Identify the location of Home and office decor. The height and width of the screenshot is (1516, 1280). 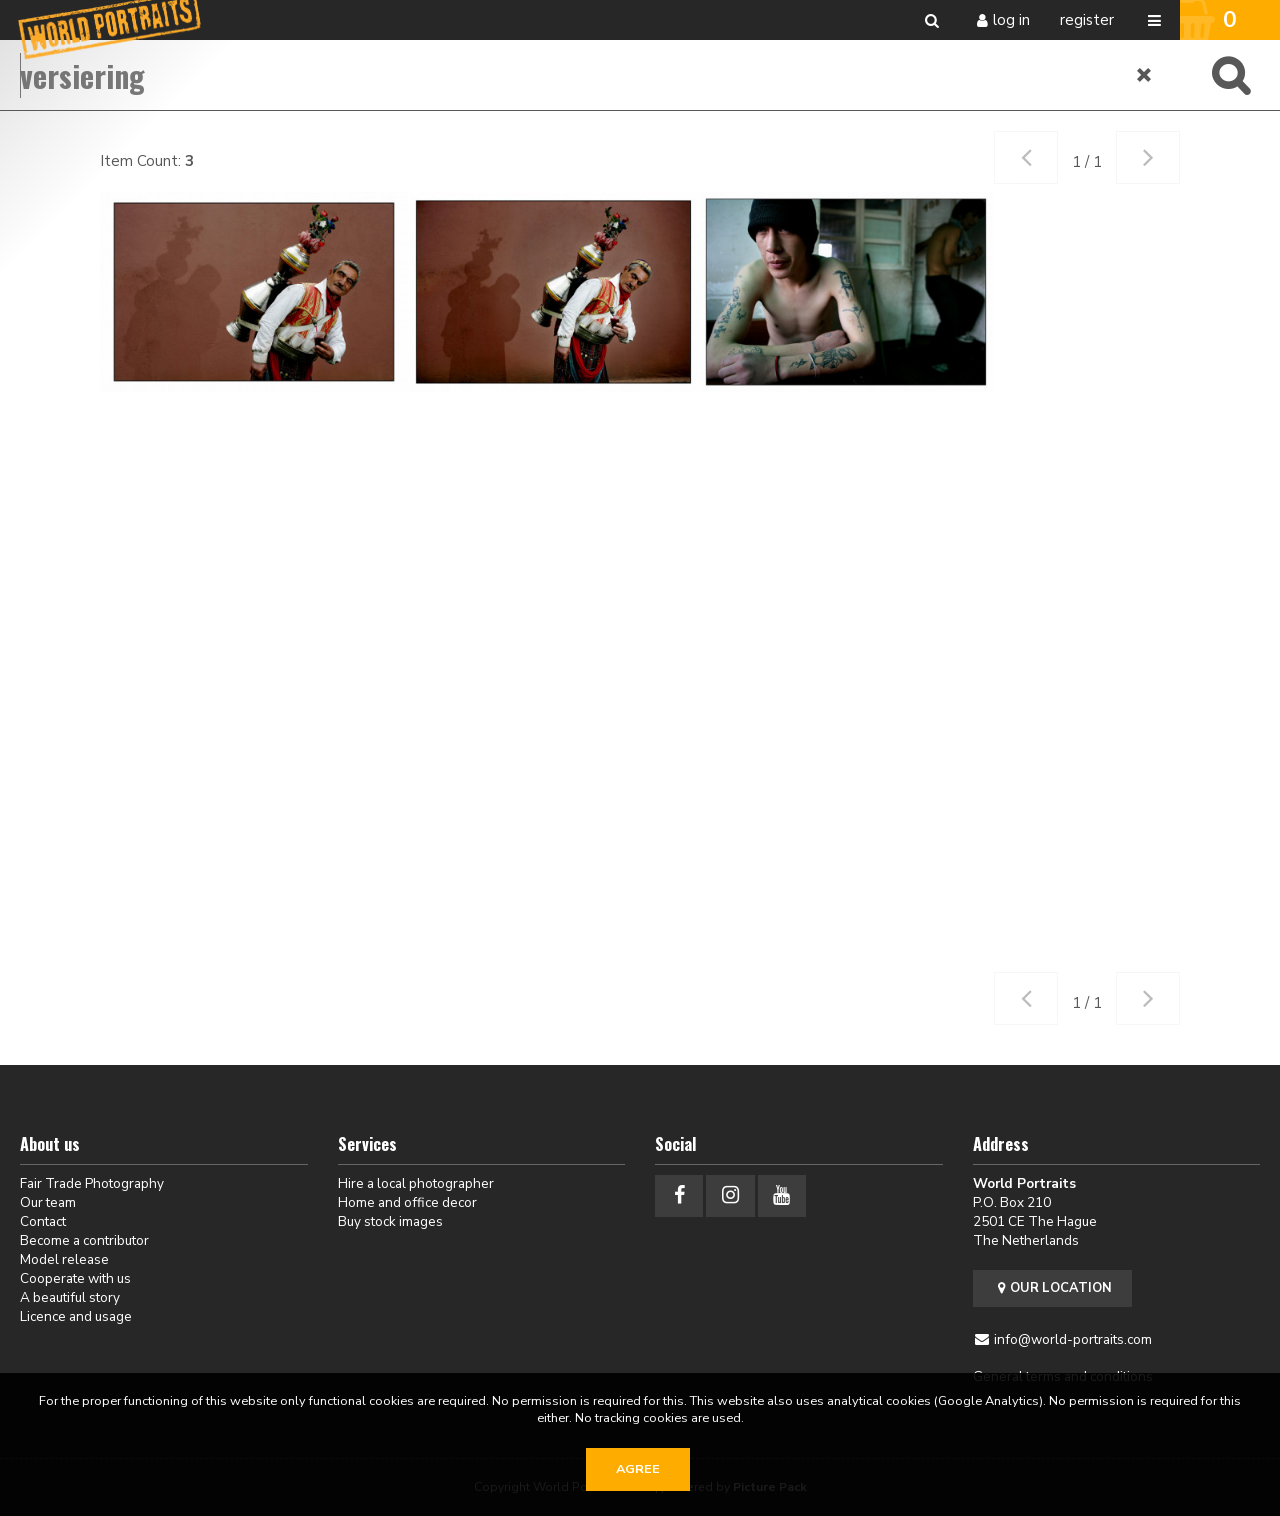
(407, 1202).